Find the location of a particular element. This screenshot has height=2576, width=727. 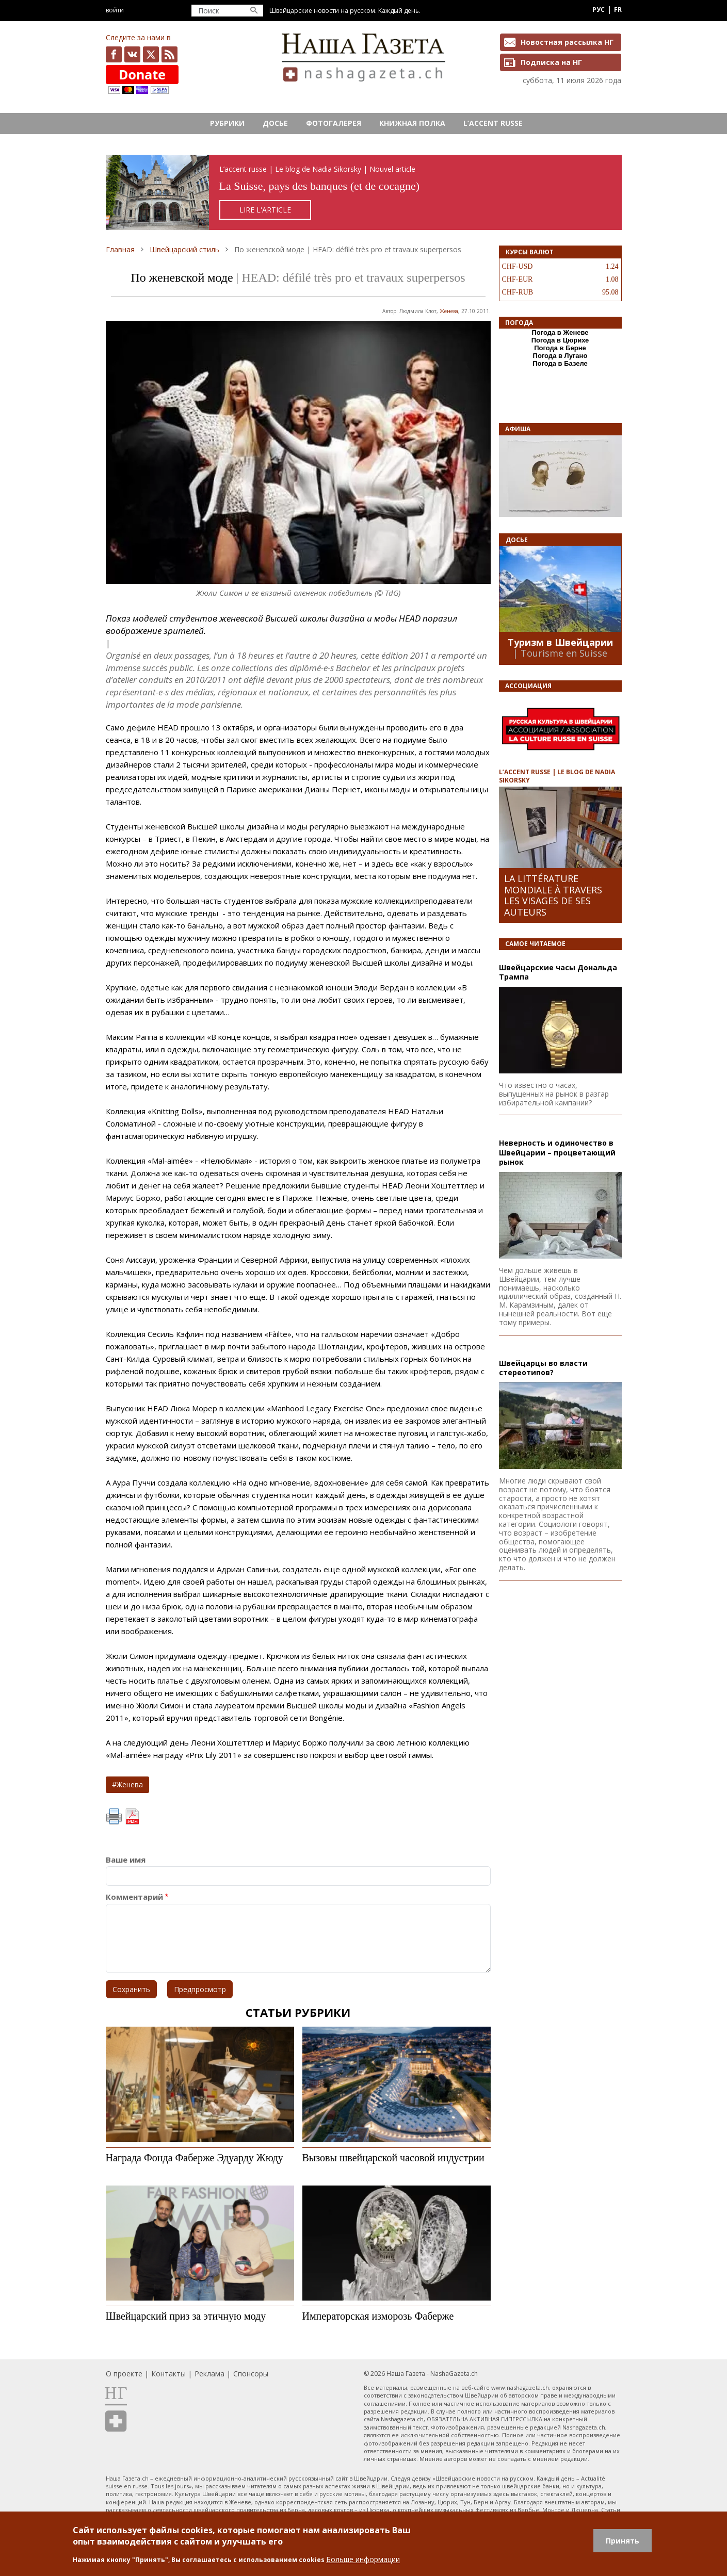

Погода в Базеле is located at coordinates (560, 363).